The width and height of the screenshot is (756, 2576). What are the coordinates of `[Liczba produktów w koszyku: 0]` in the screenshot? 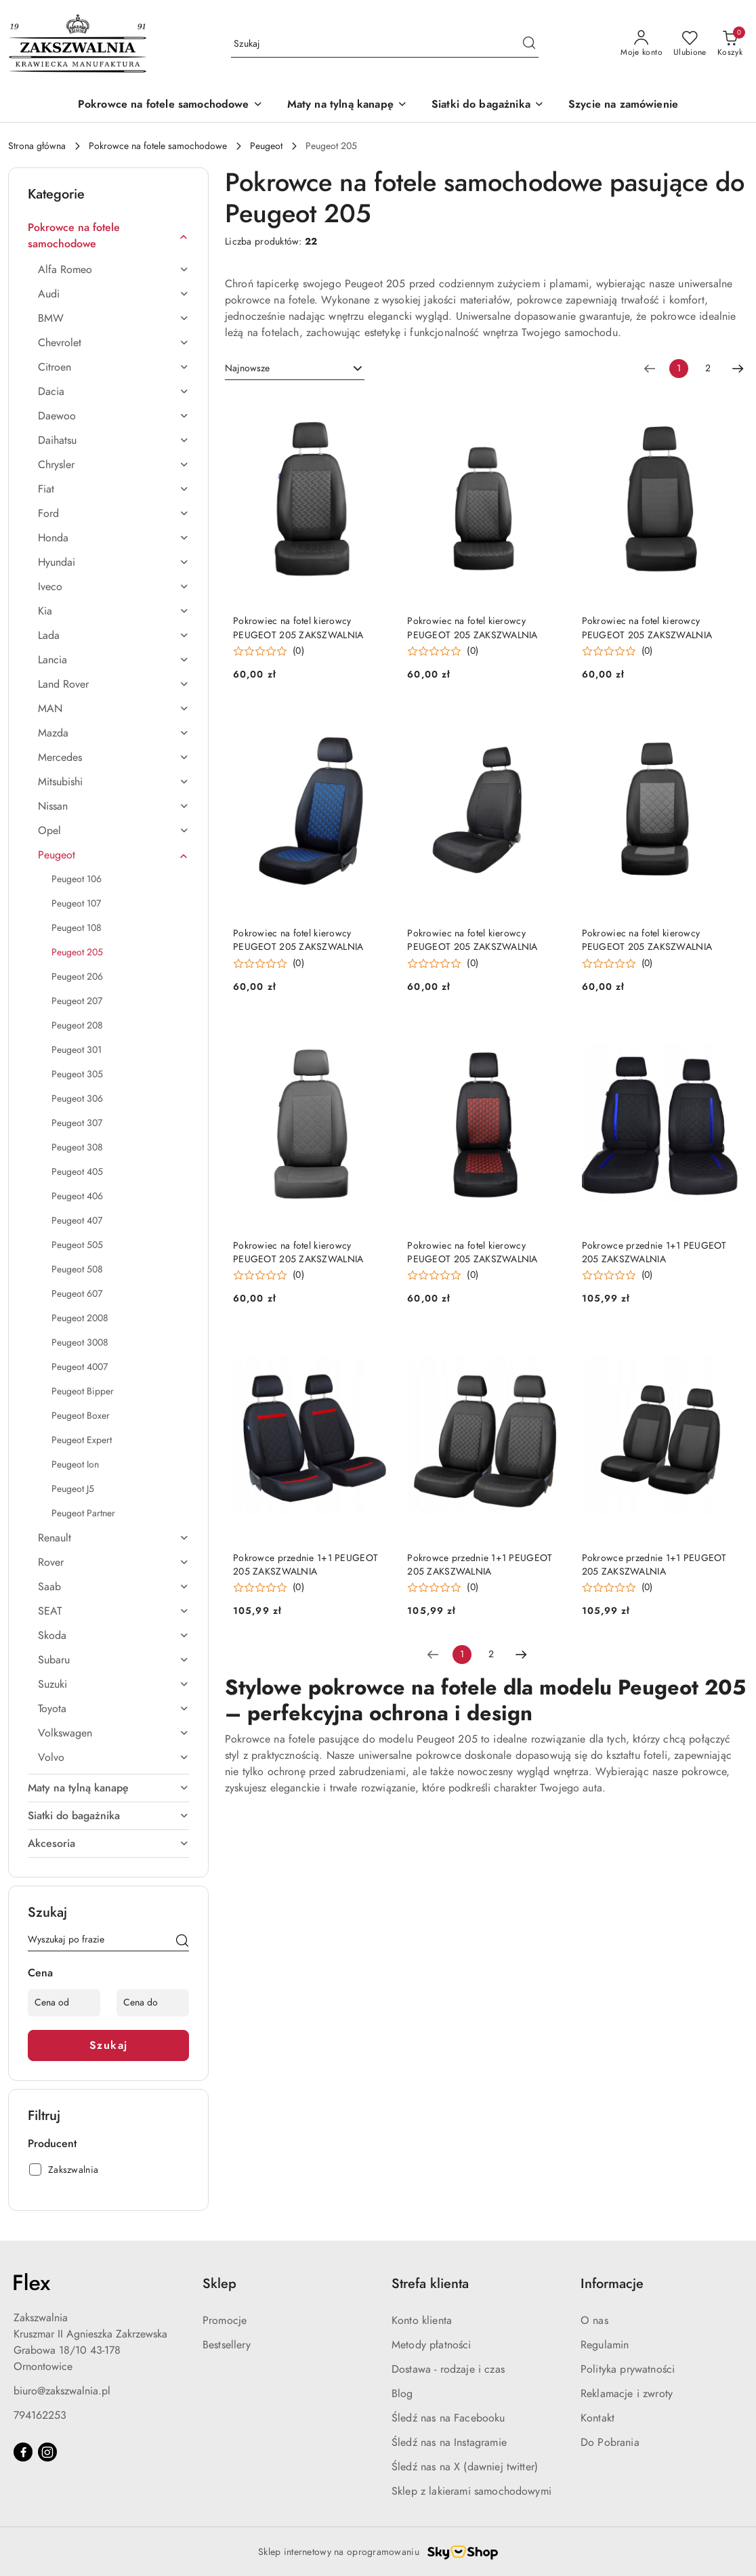 It's located at (730, 44).